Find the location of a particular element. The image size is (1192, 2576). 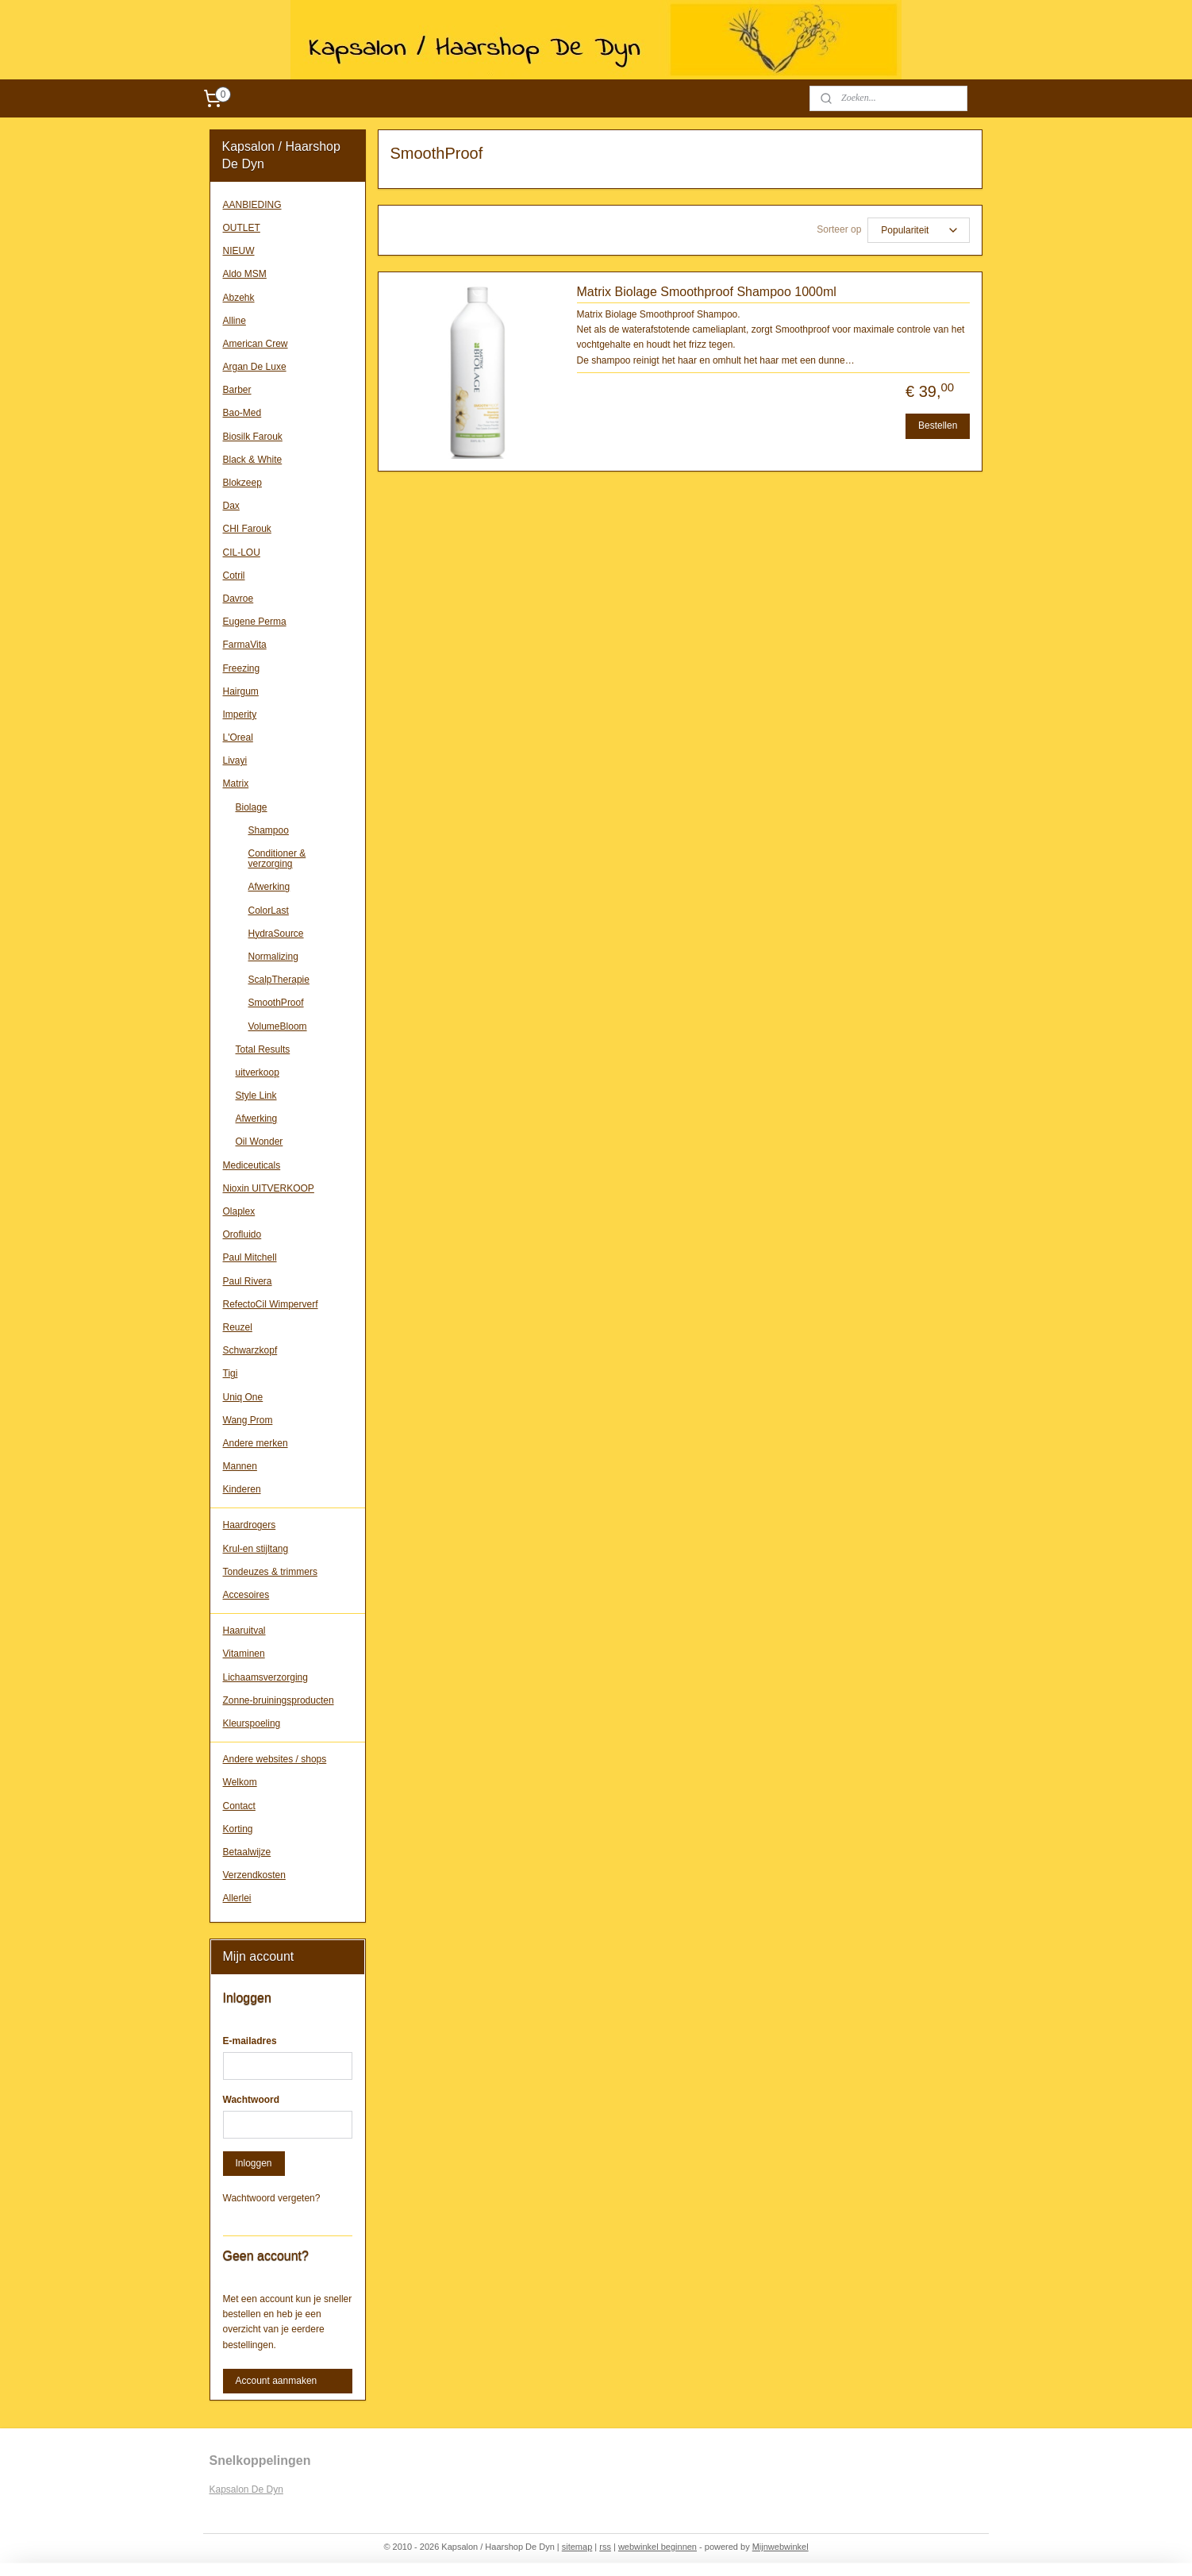

Argan De Luxe is located at coordinates (254, 366).